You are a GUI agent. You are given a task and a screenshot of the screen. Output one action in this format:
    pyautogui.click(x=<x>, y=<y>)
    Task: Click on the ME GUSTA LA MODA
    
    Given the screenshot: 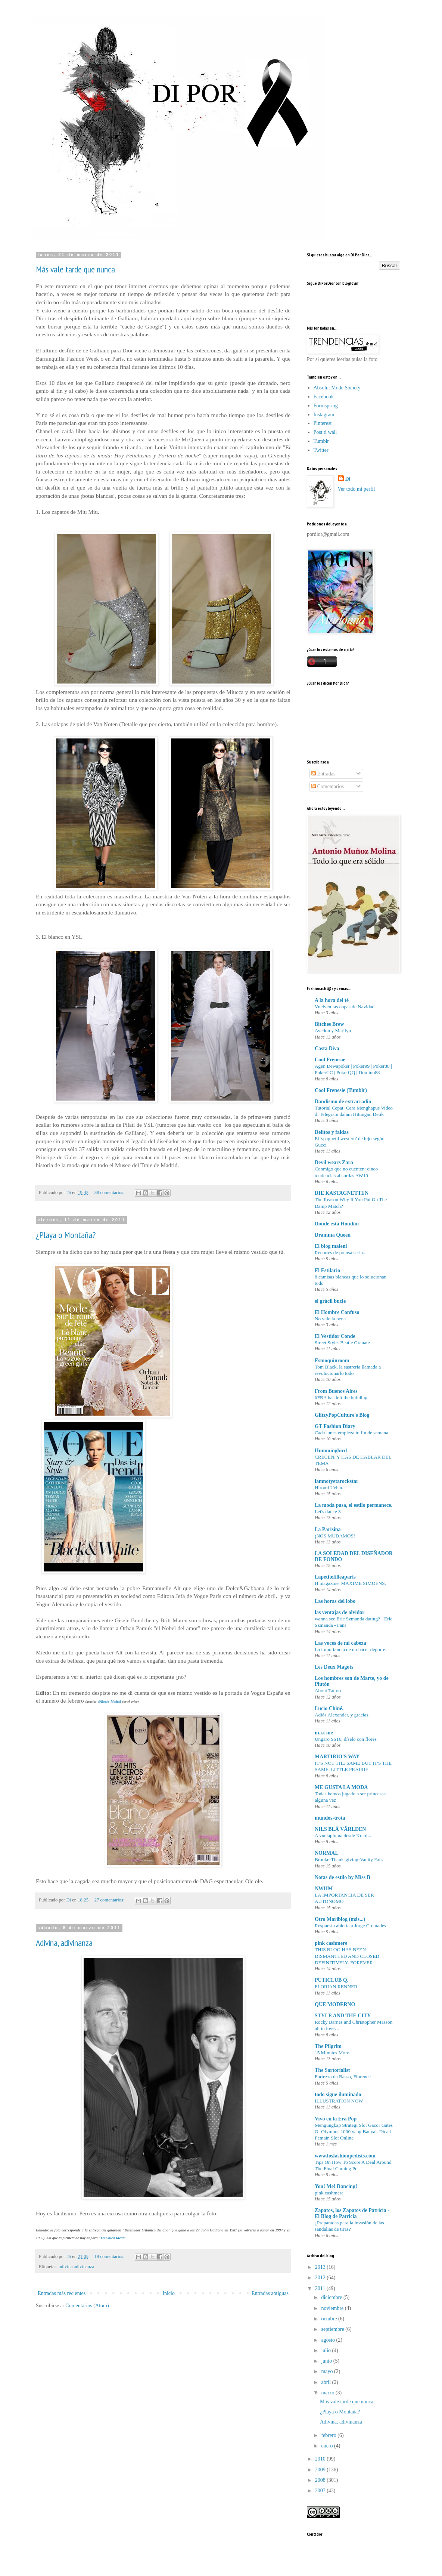 What is the action you would take?
    pyautogui.click(x=341, y=1787)
    